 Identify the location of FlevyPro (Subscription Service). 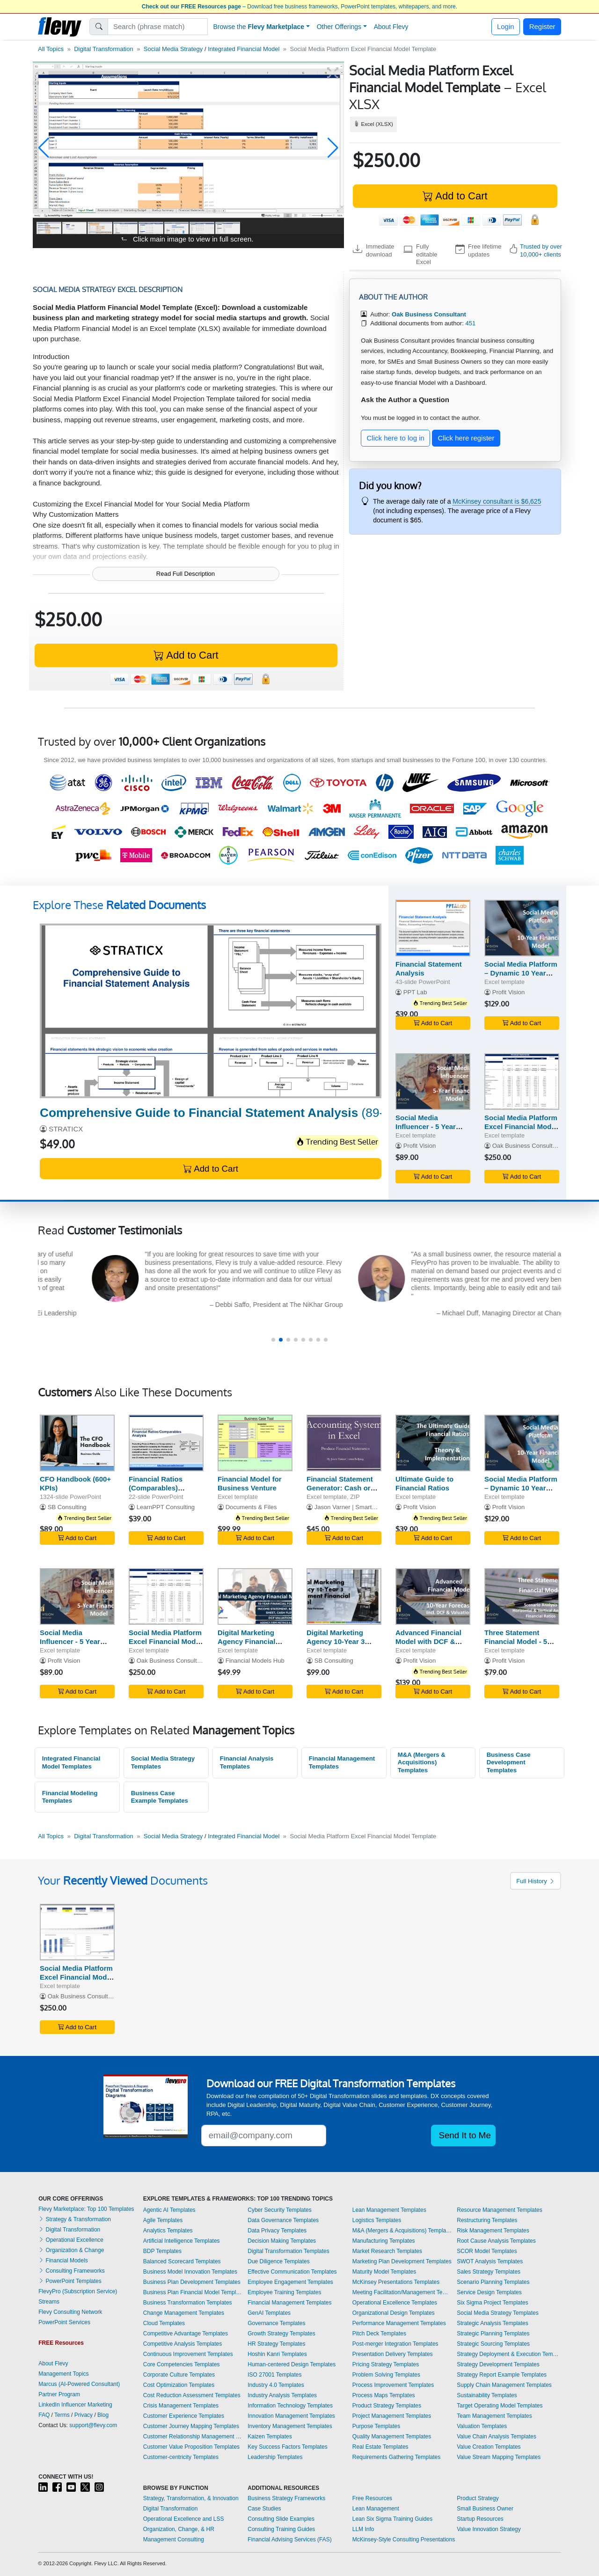
(77, 2291).